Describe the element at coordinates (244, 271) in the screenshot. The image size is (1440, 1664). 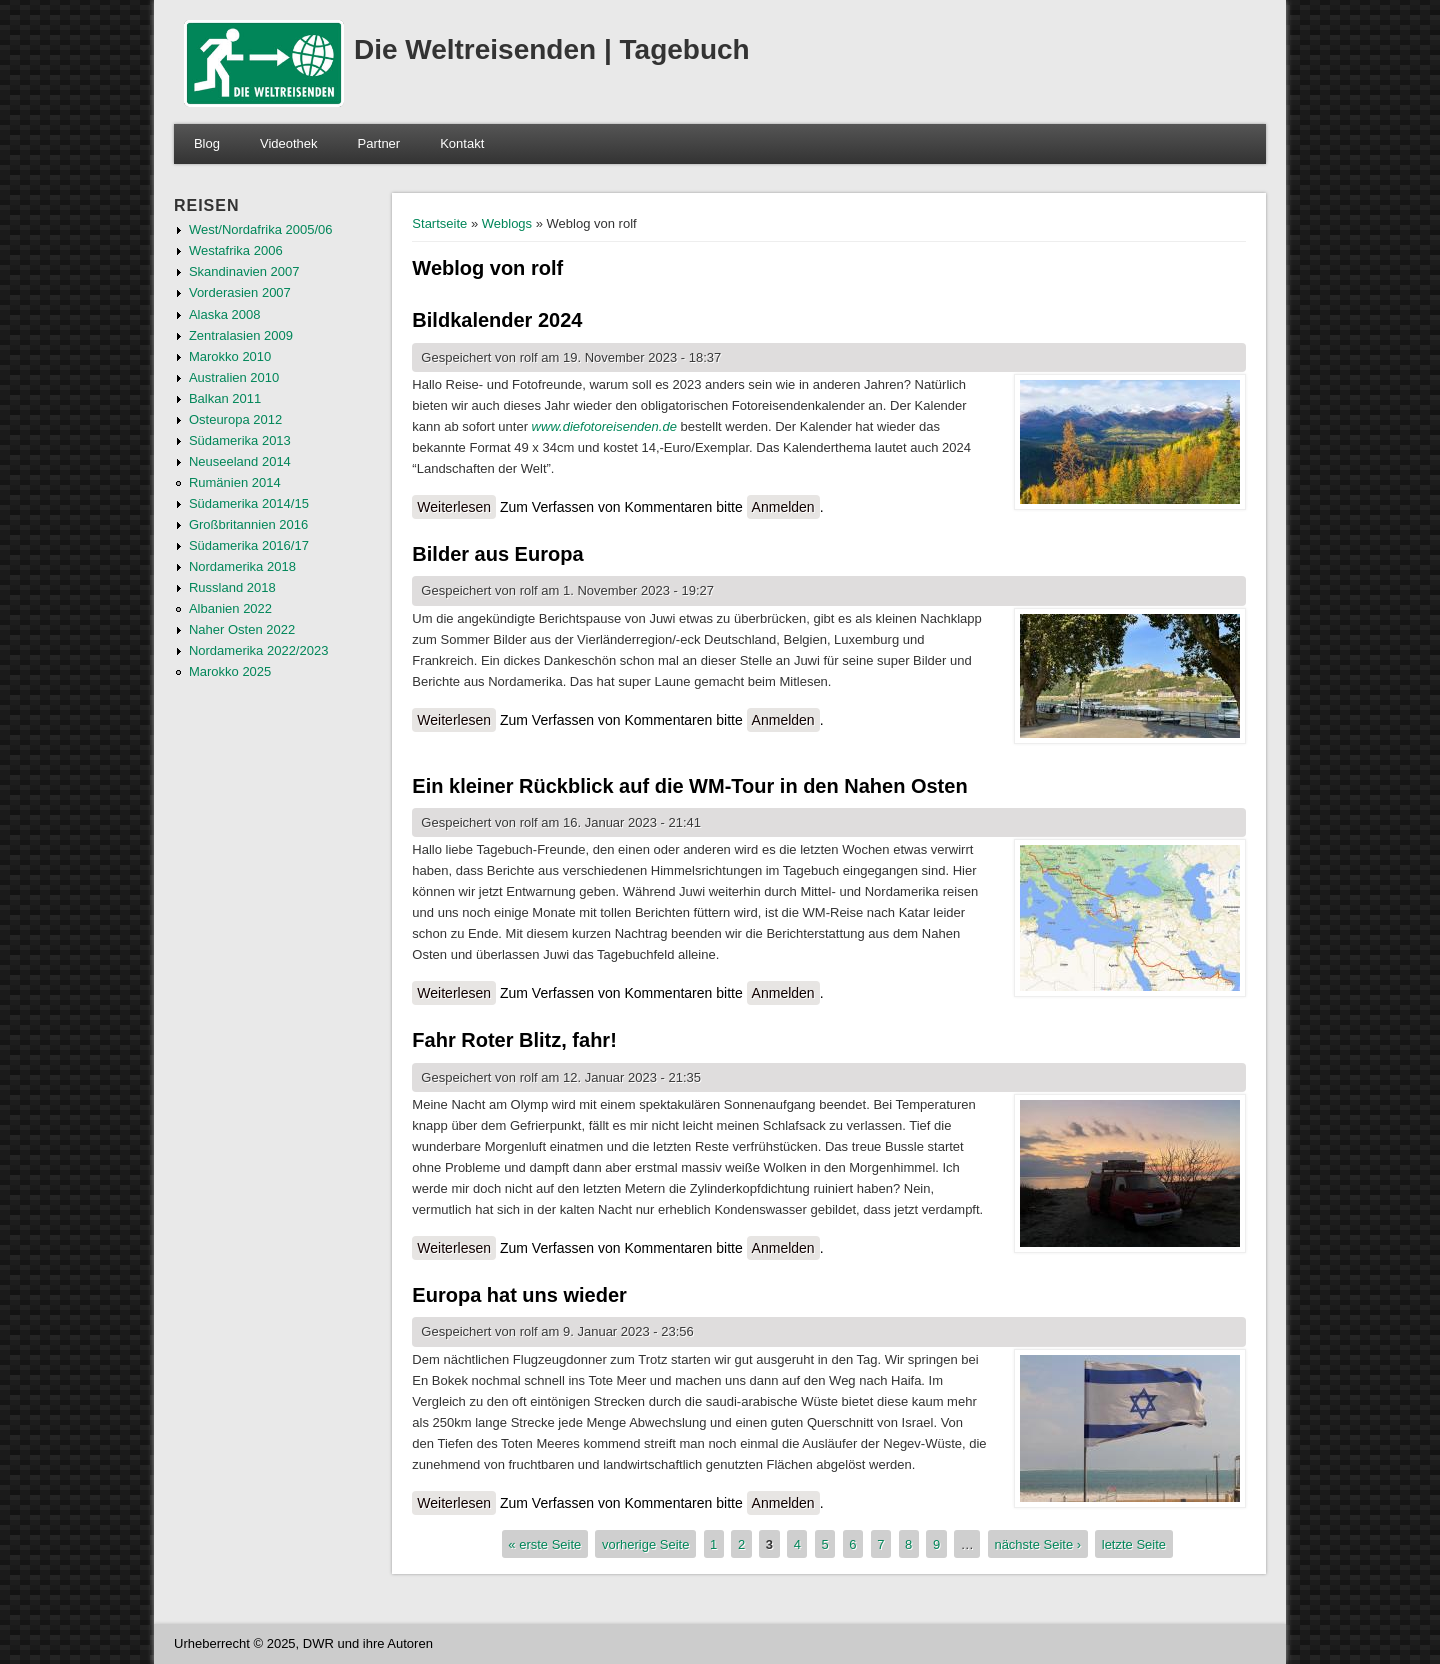
I see `Skandinavien 2007` at that location.